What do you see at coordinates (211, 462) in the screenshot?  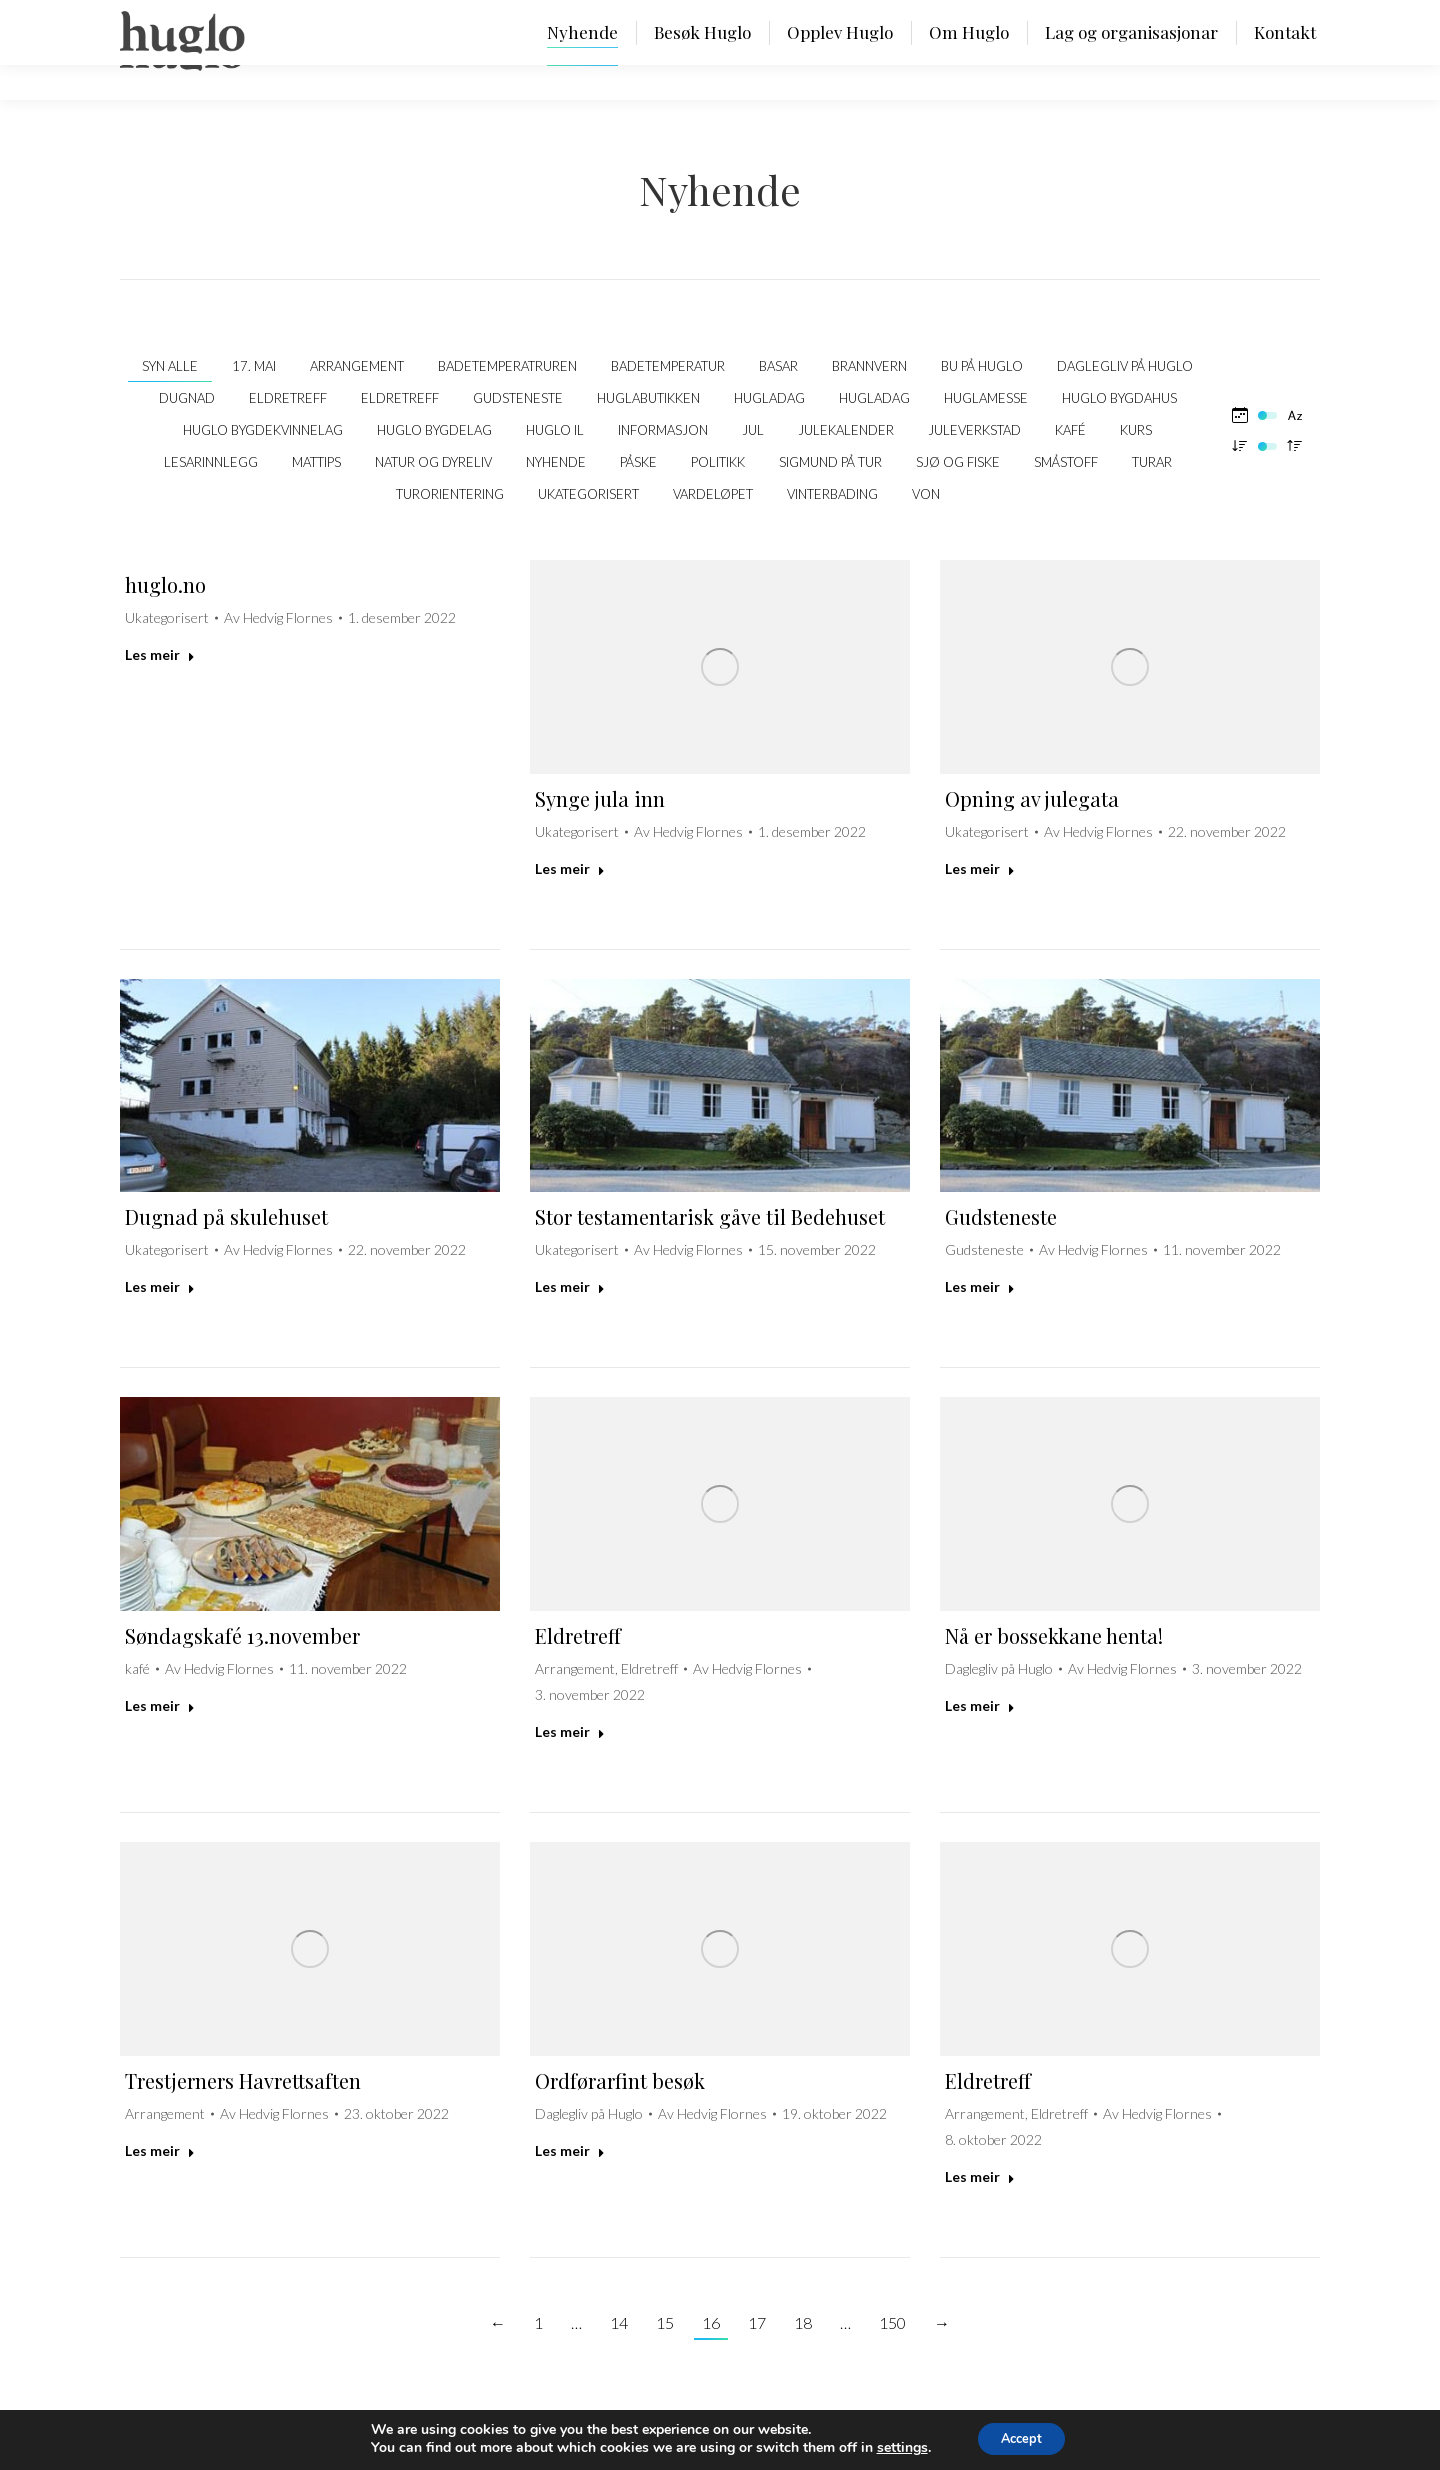 I see `Lesarinnlegg [Apply filter: Lesarinnlegg]` at bounding box center [211, 462].